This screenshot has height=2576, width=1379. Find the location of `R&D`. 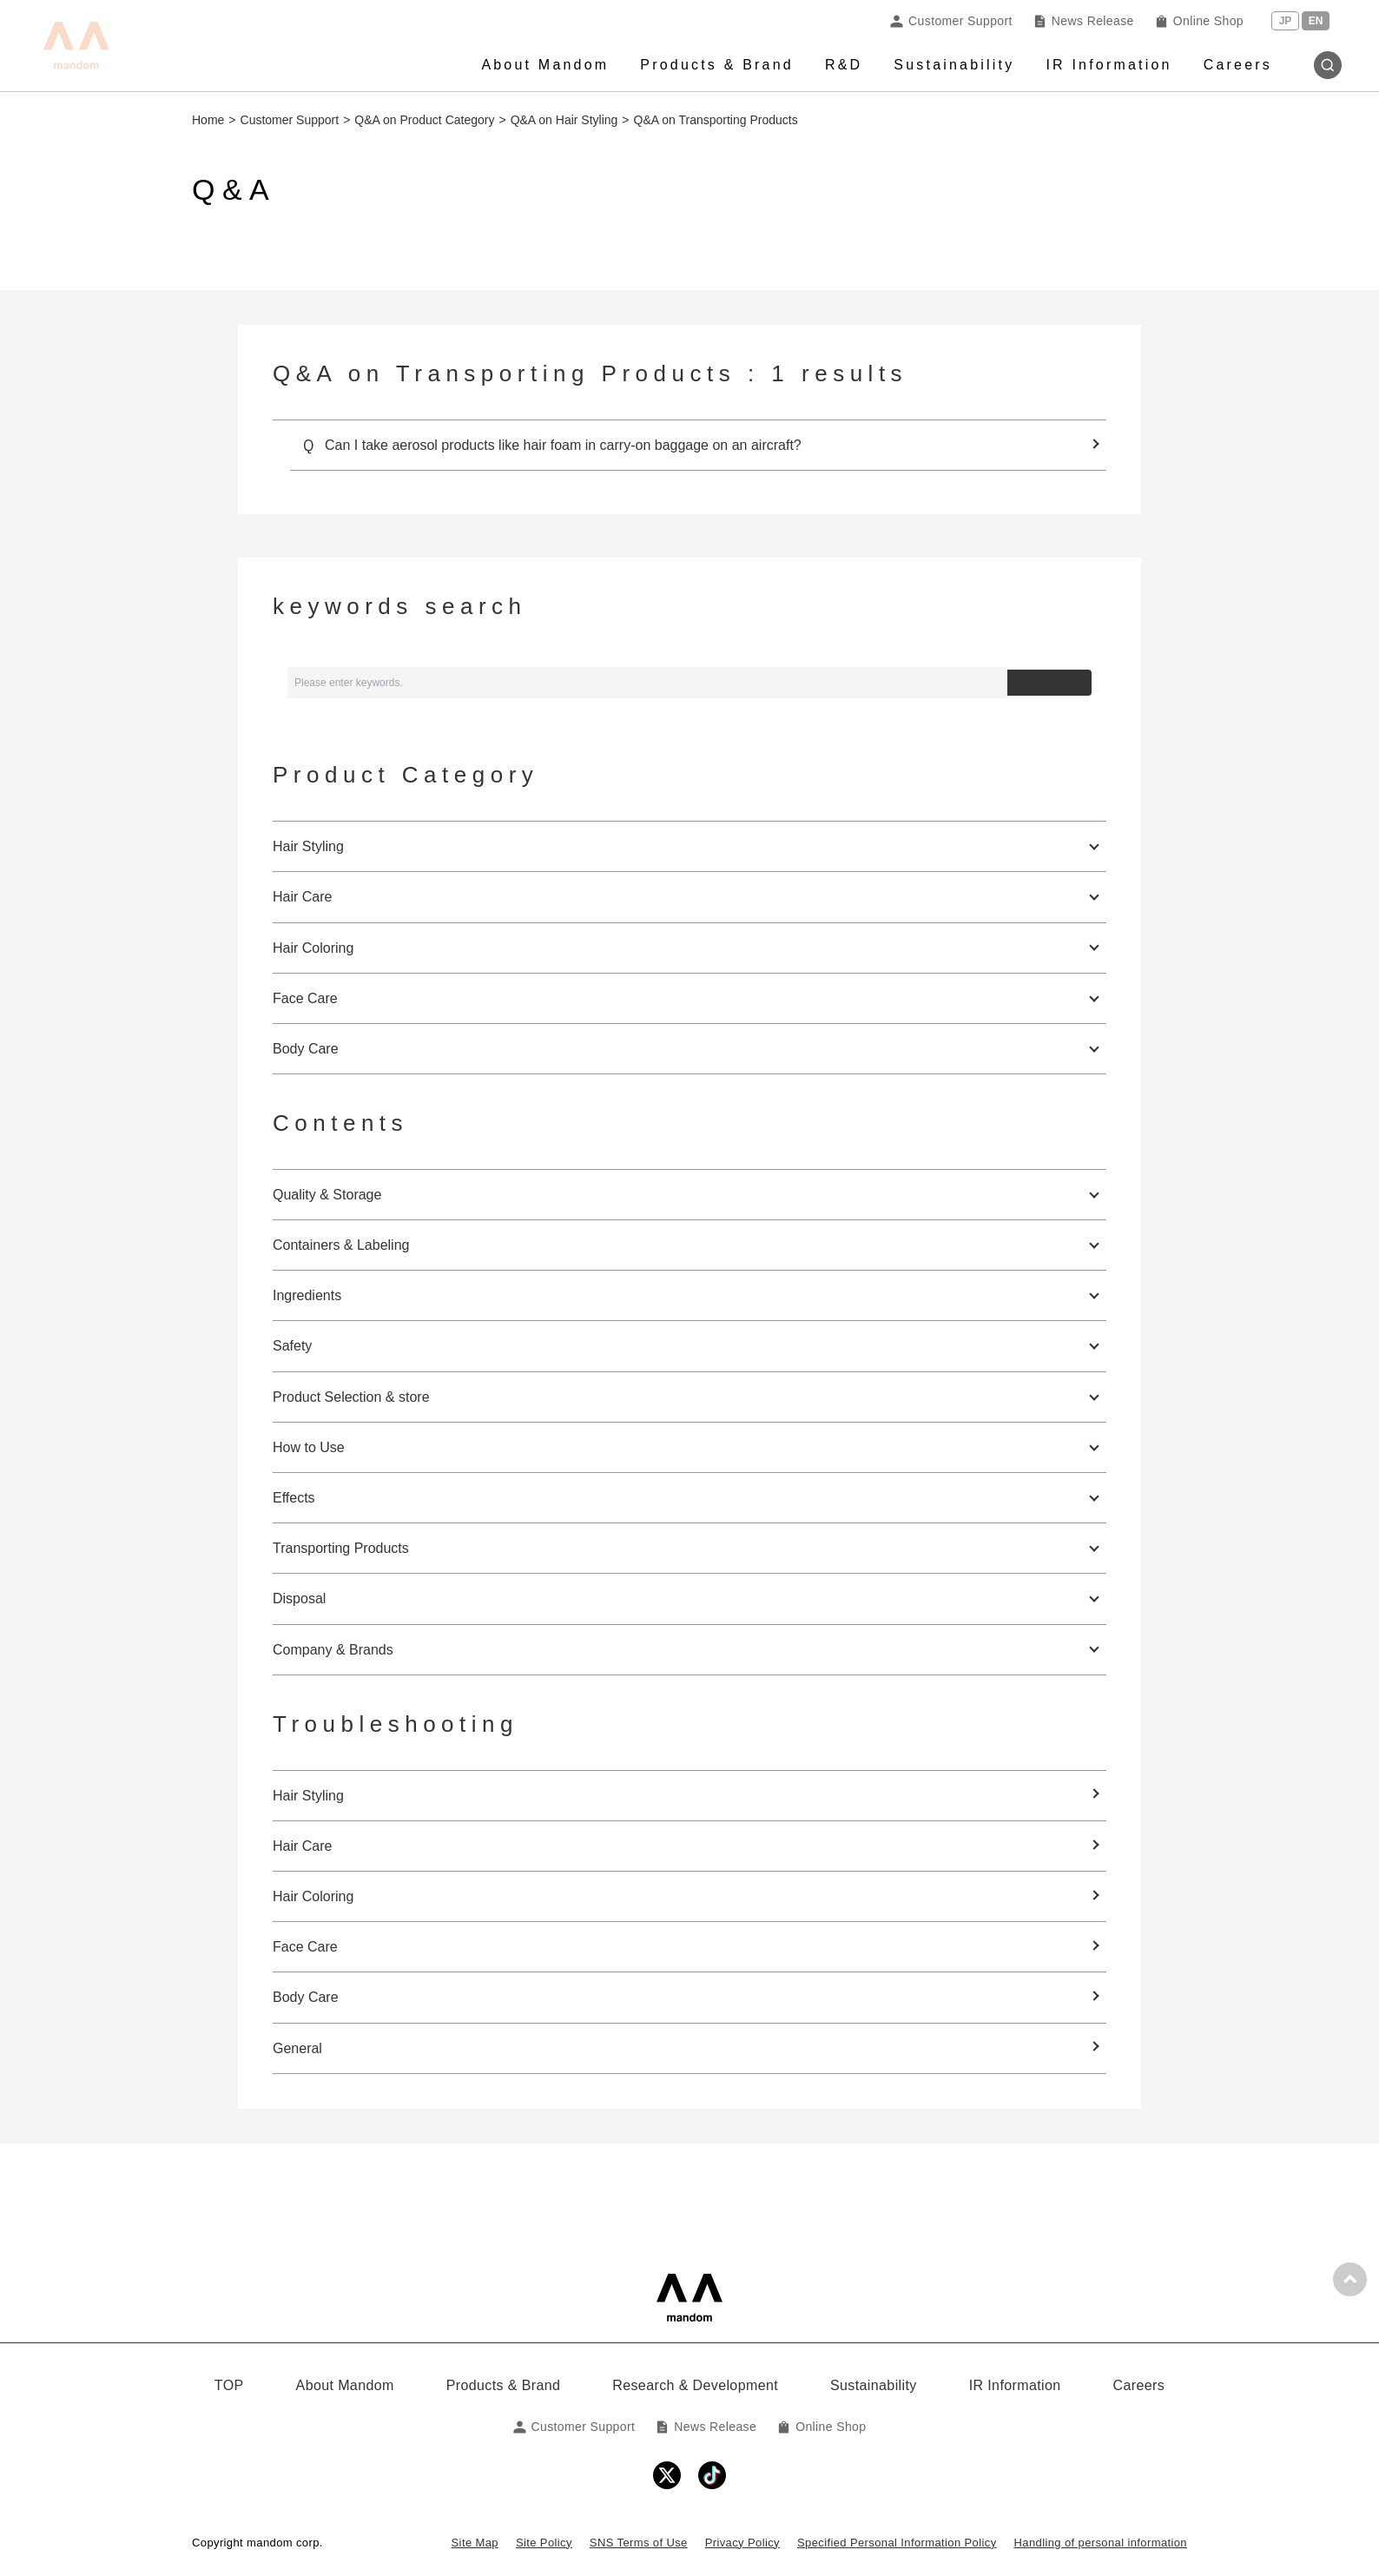

R&D is located at coordinates (843, 64).